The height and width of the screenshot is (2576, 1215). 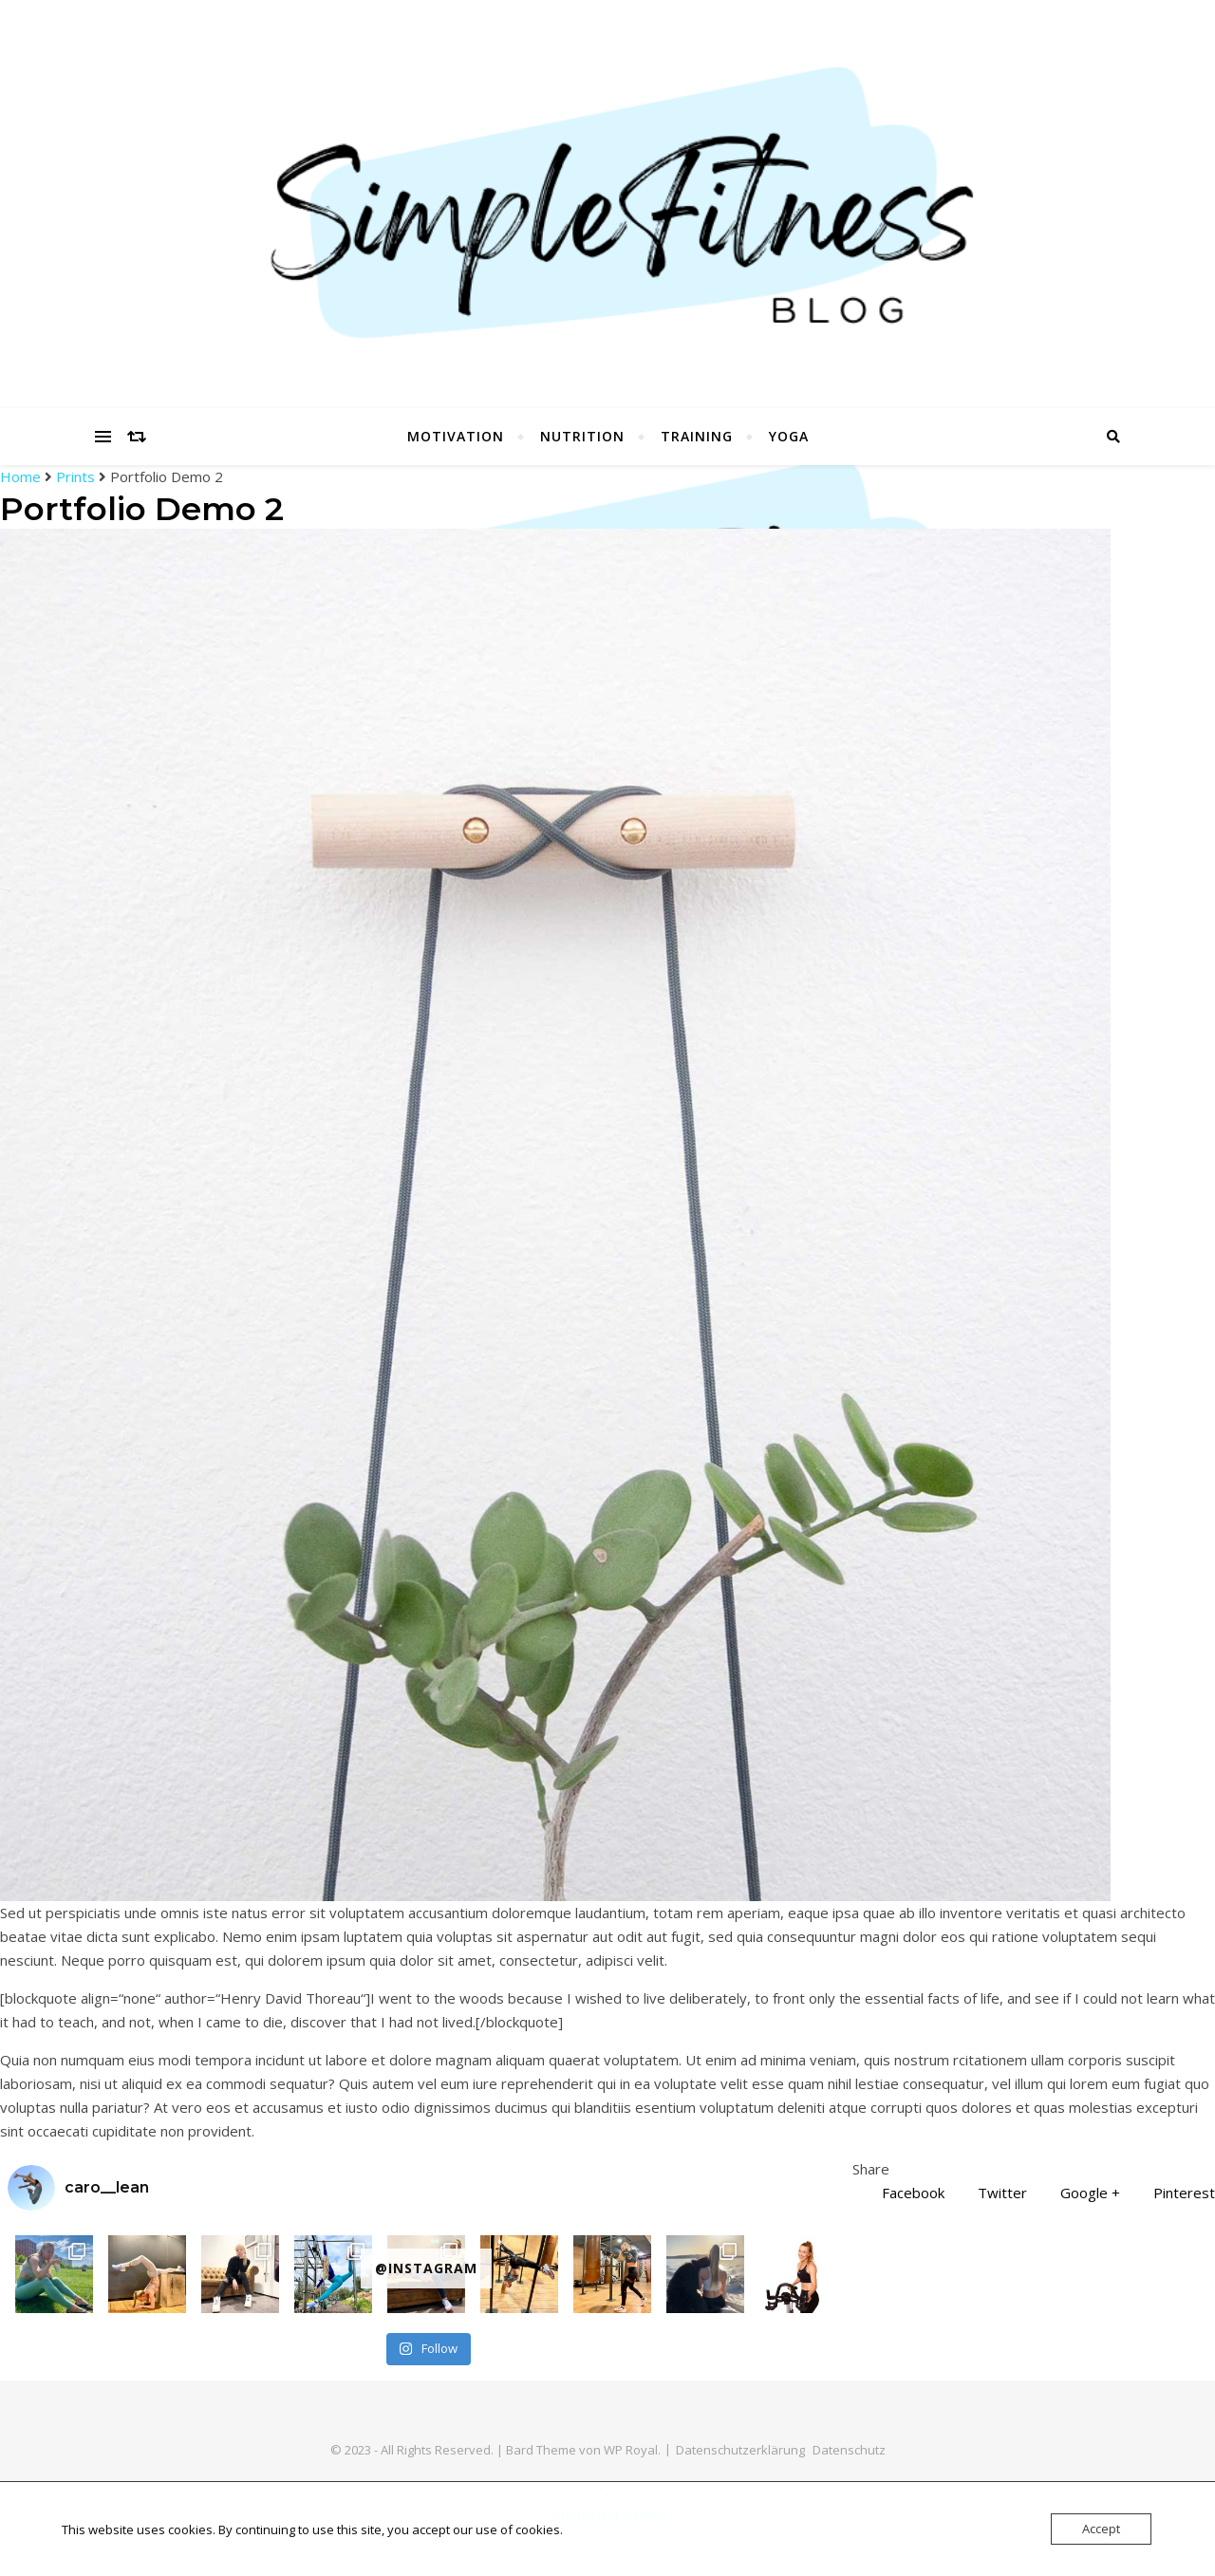 What do you see at coordinates (455, 436) in the screenshot?
I see `Motivation` at bounding box center [455, 436].